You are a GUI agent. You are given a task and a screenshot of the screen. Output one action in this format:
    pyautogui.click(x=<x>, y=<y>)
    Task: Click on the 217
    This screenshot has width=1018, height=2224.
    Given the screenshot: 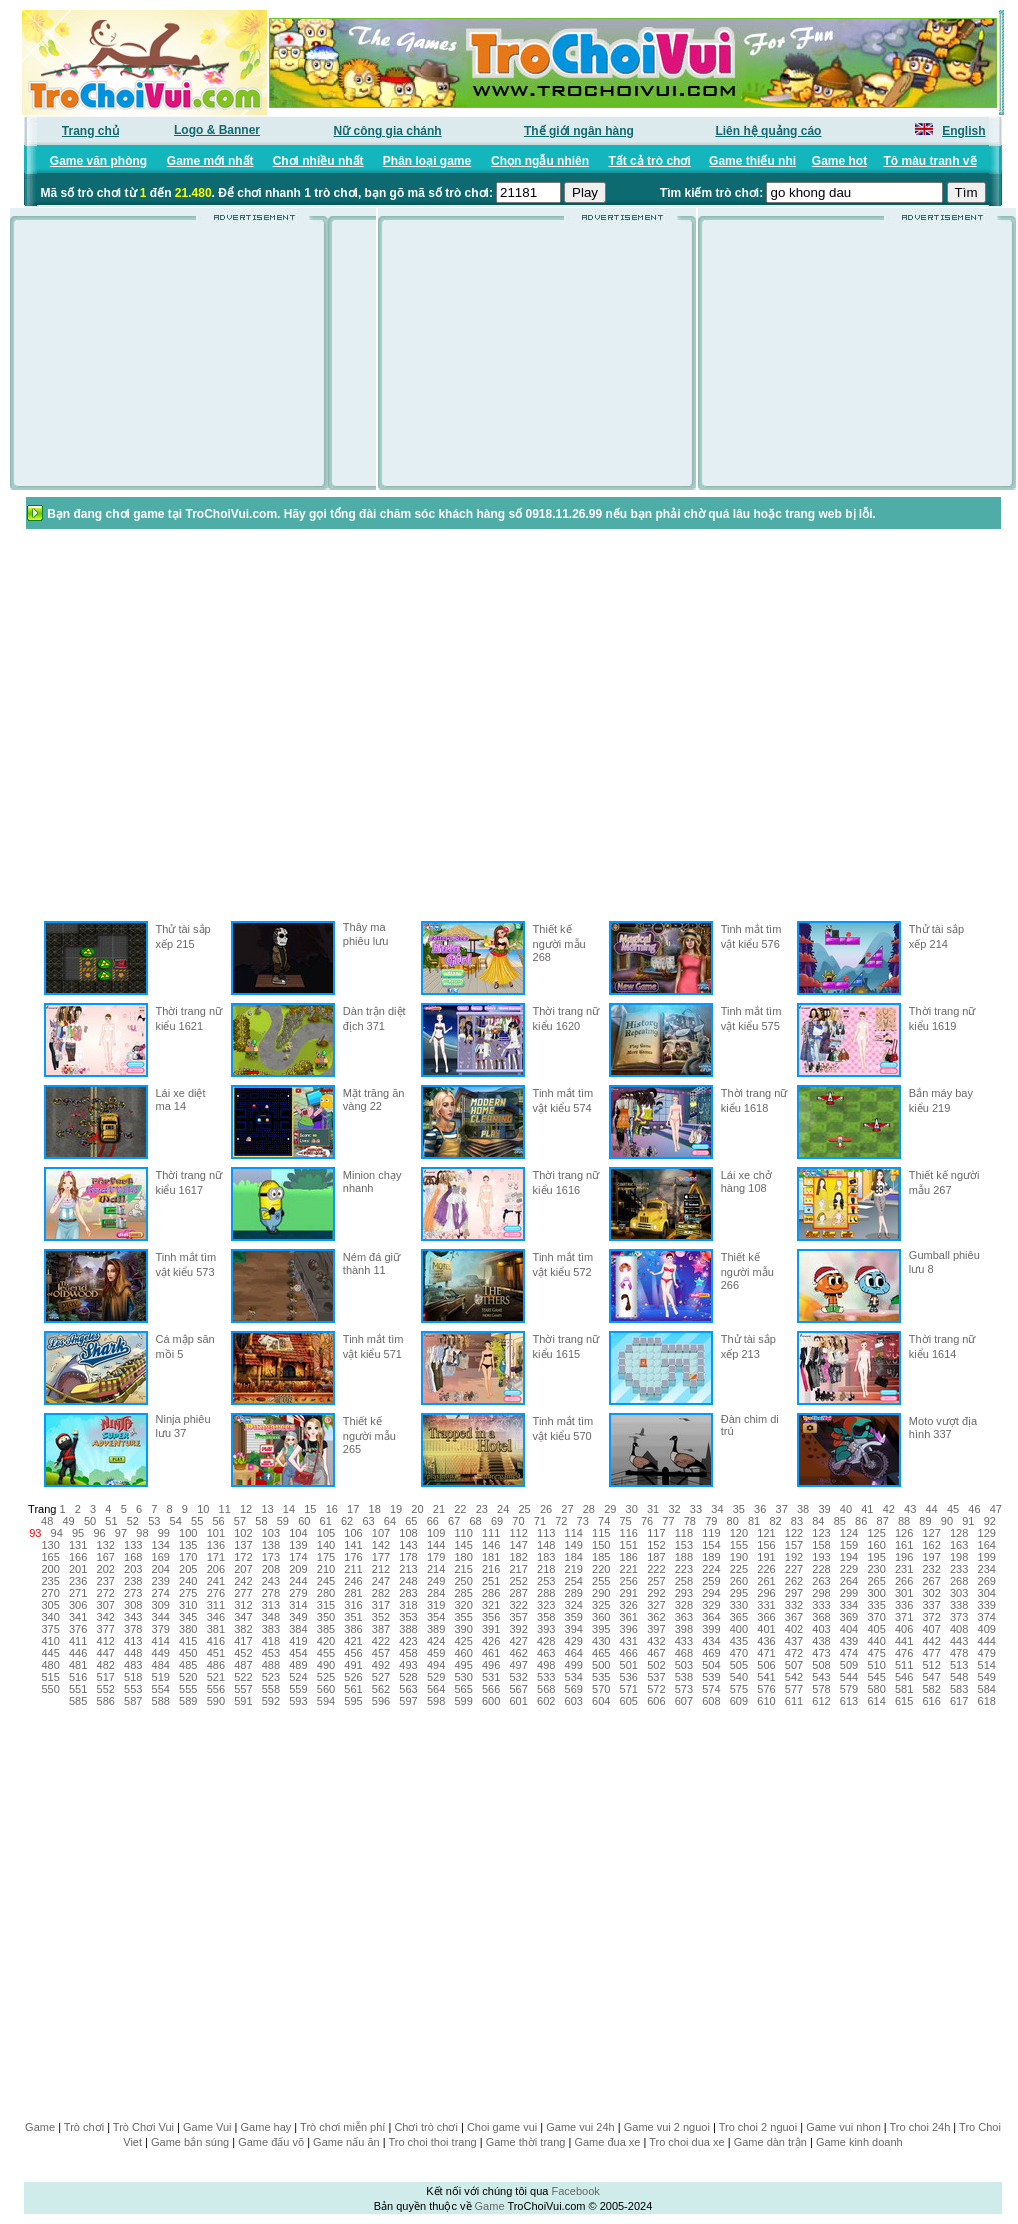 What is the action you would take?
    pyautogui.click(x=518, y=1569)
    